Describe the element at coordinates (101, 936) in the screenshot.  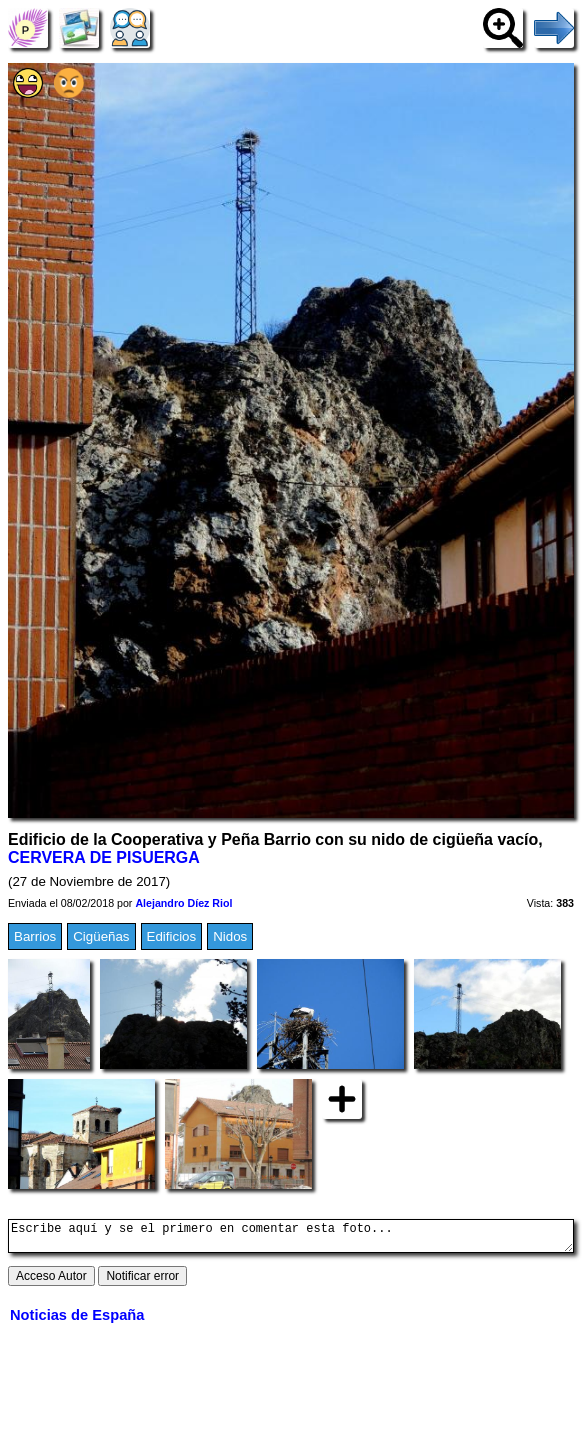
I see `Cigüeñas` at that location.